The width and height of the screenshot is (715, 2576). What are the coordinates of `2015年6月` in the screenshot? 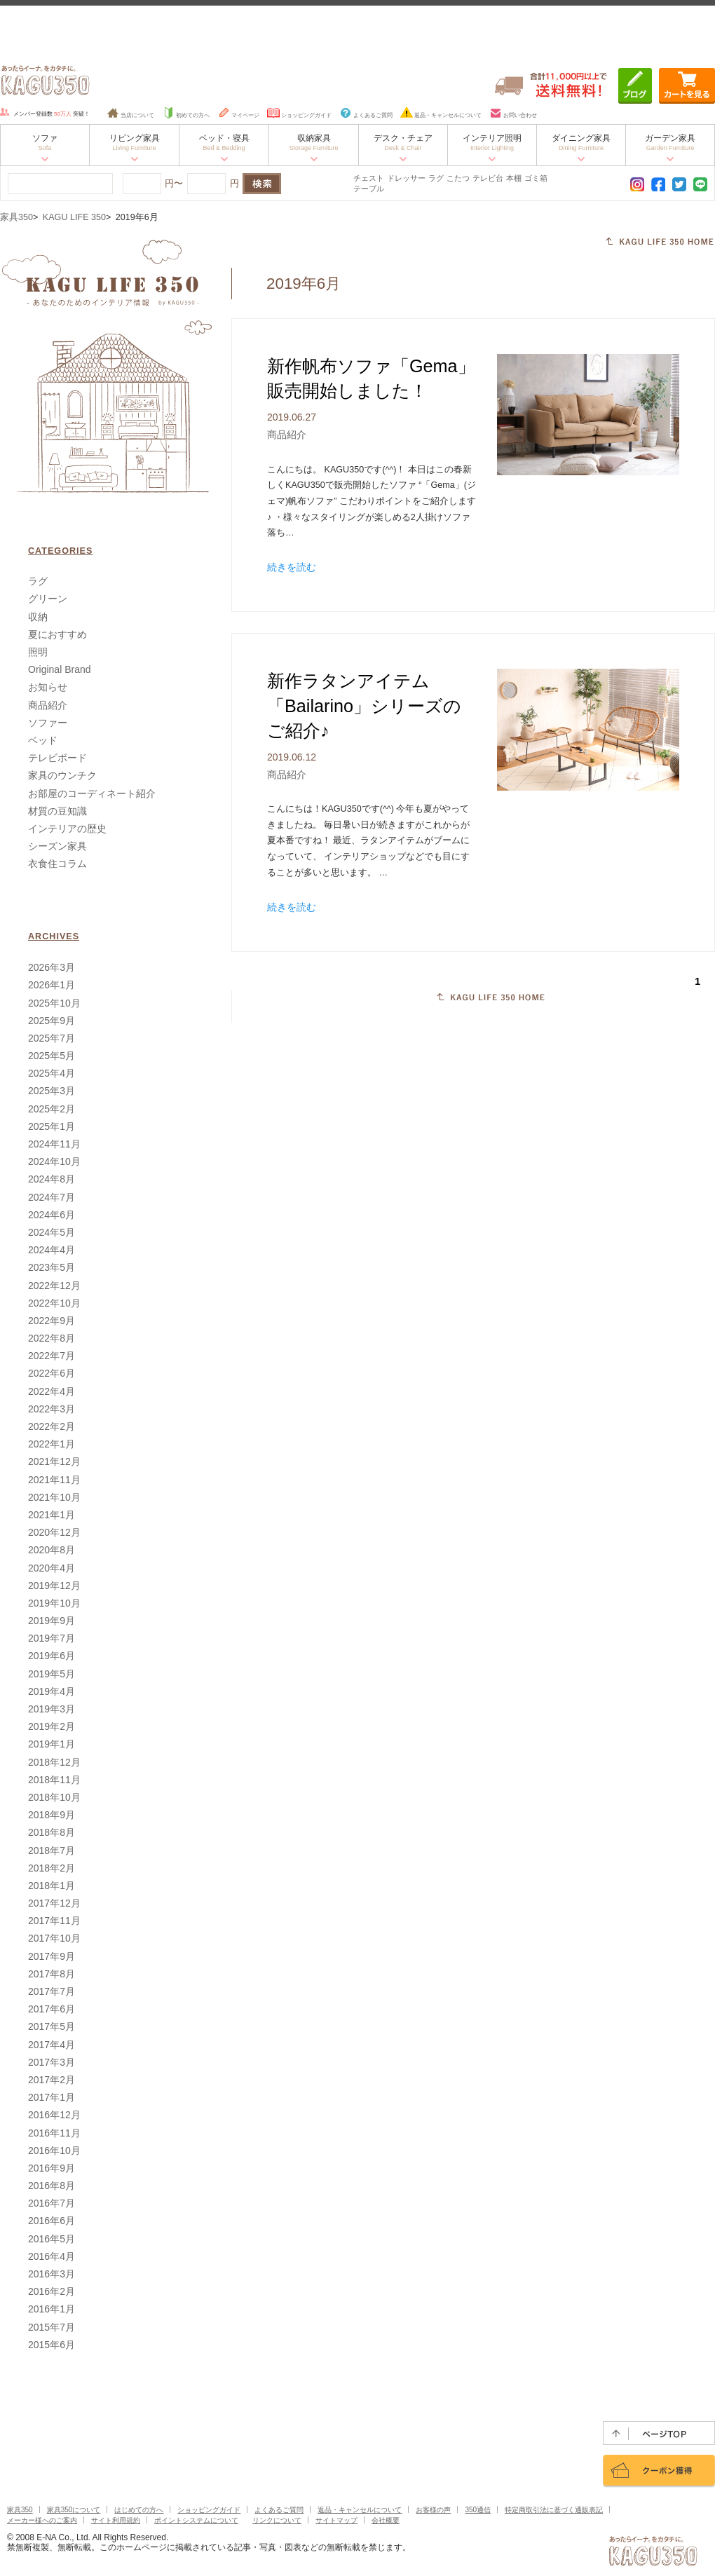 It's located at (51, 2344).